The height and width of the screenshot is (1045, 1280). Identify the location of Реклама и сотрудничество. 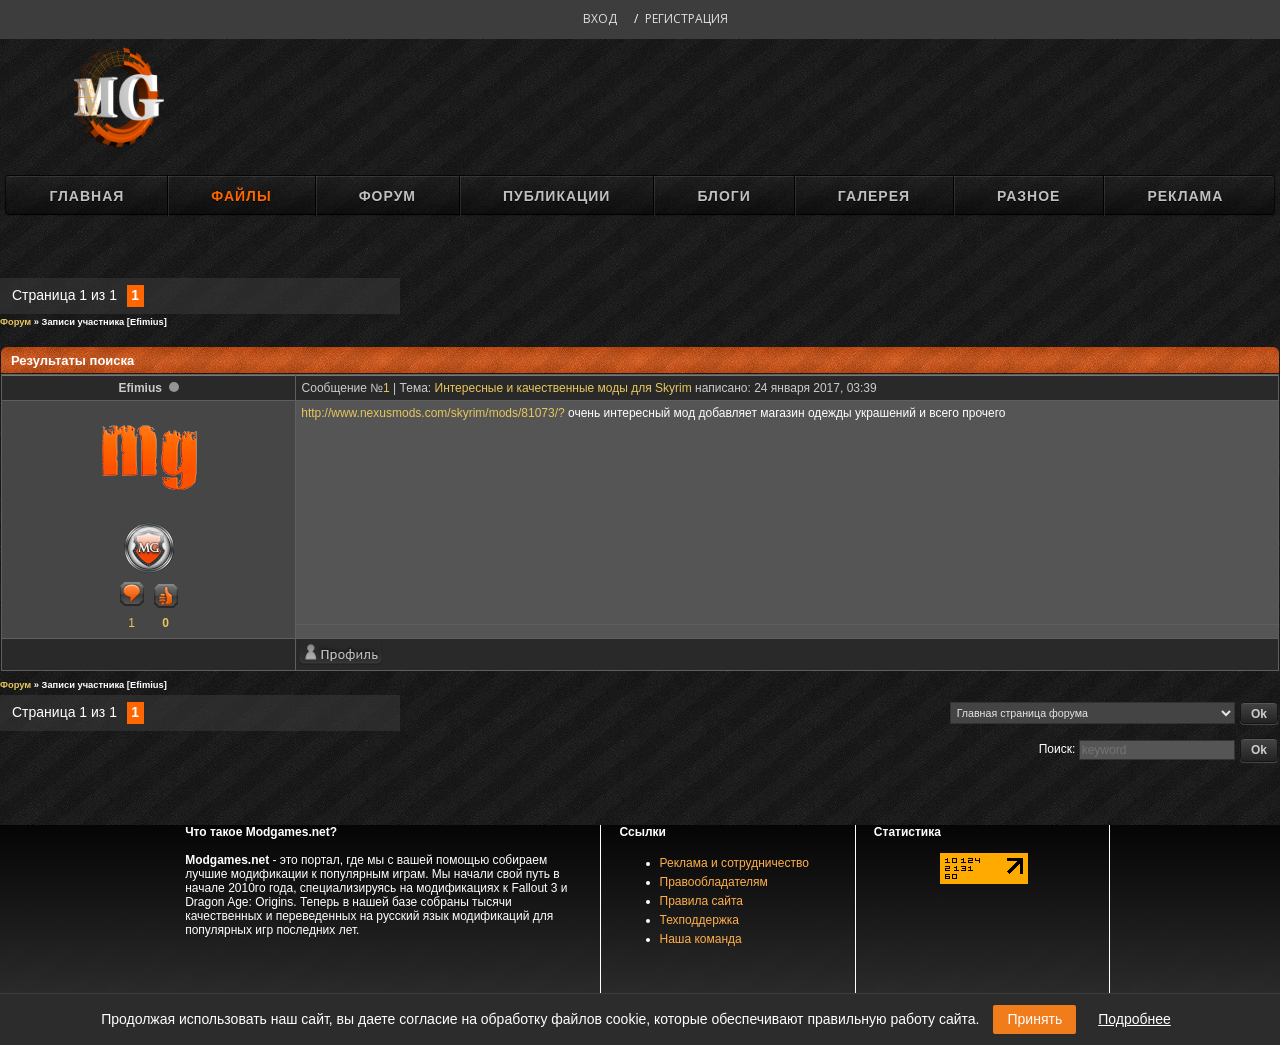
(734, 863).